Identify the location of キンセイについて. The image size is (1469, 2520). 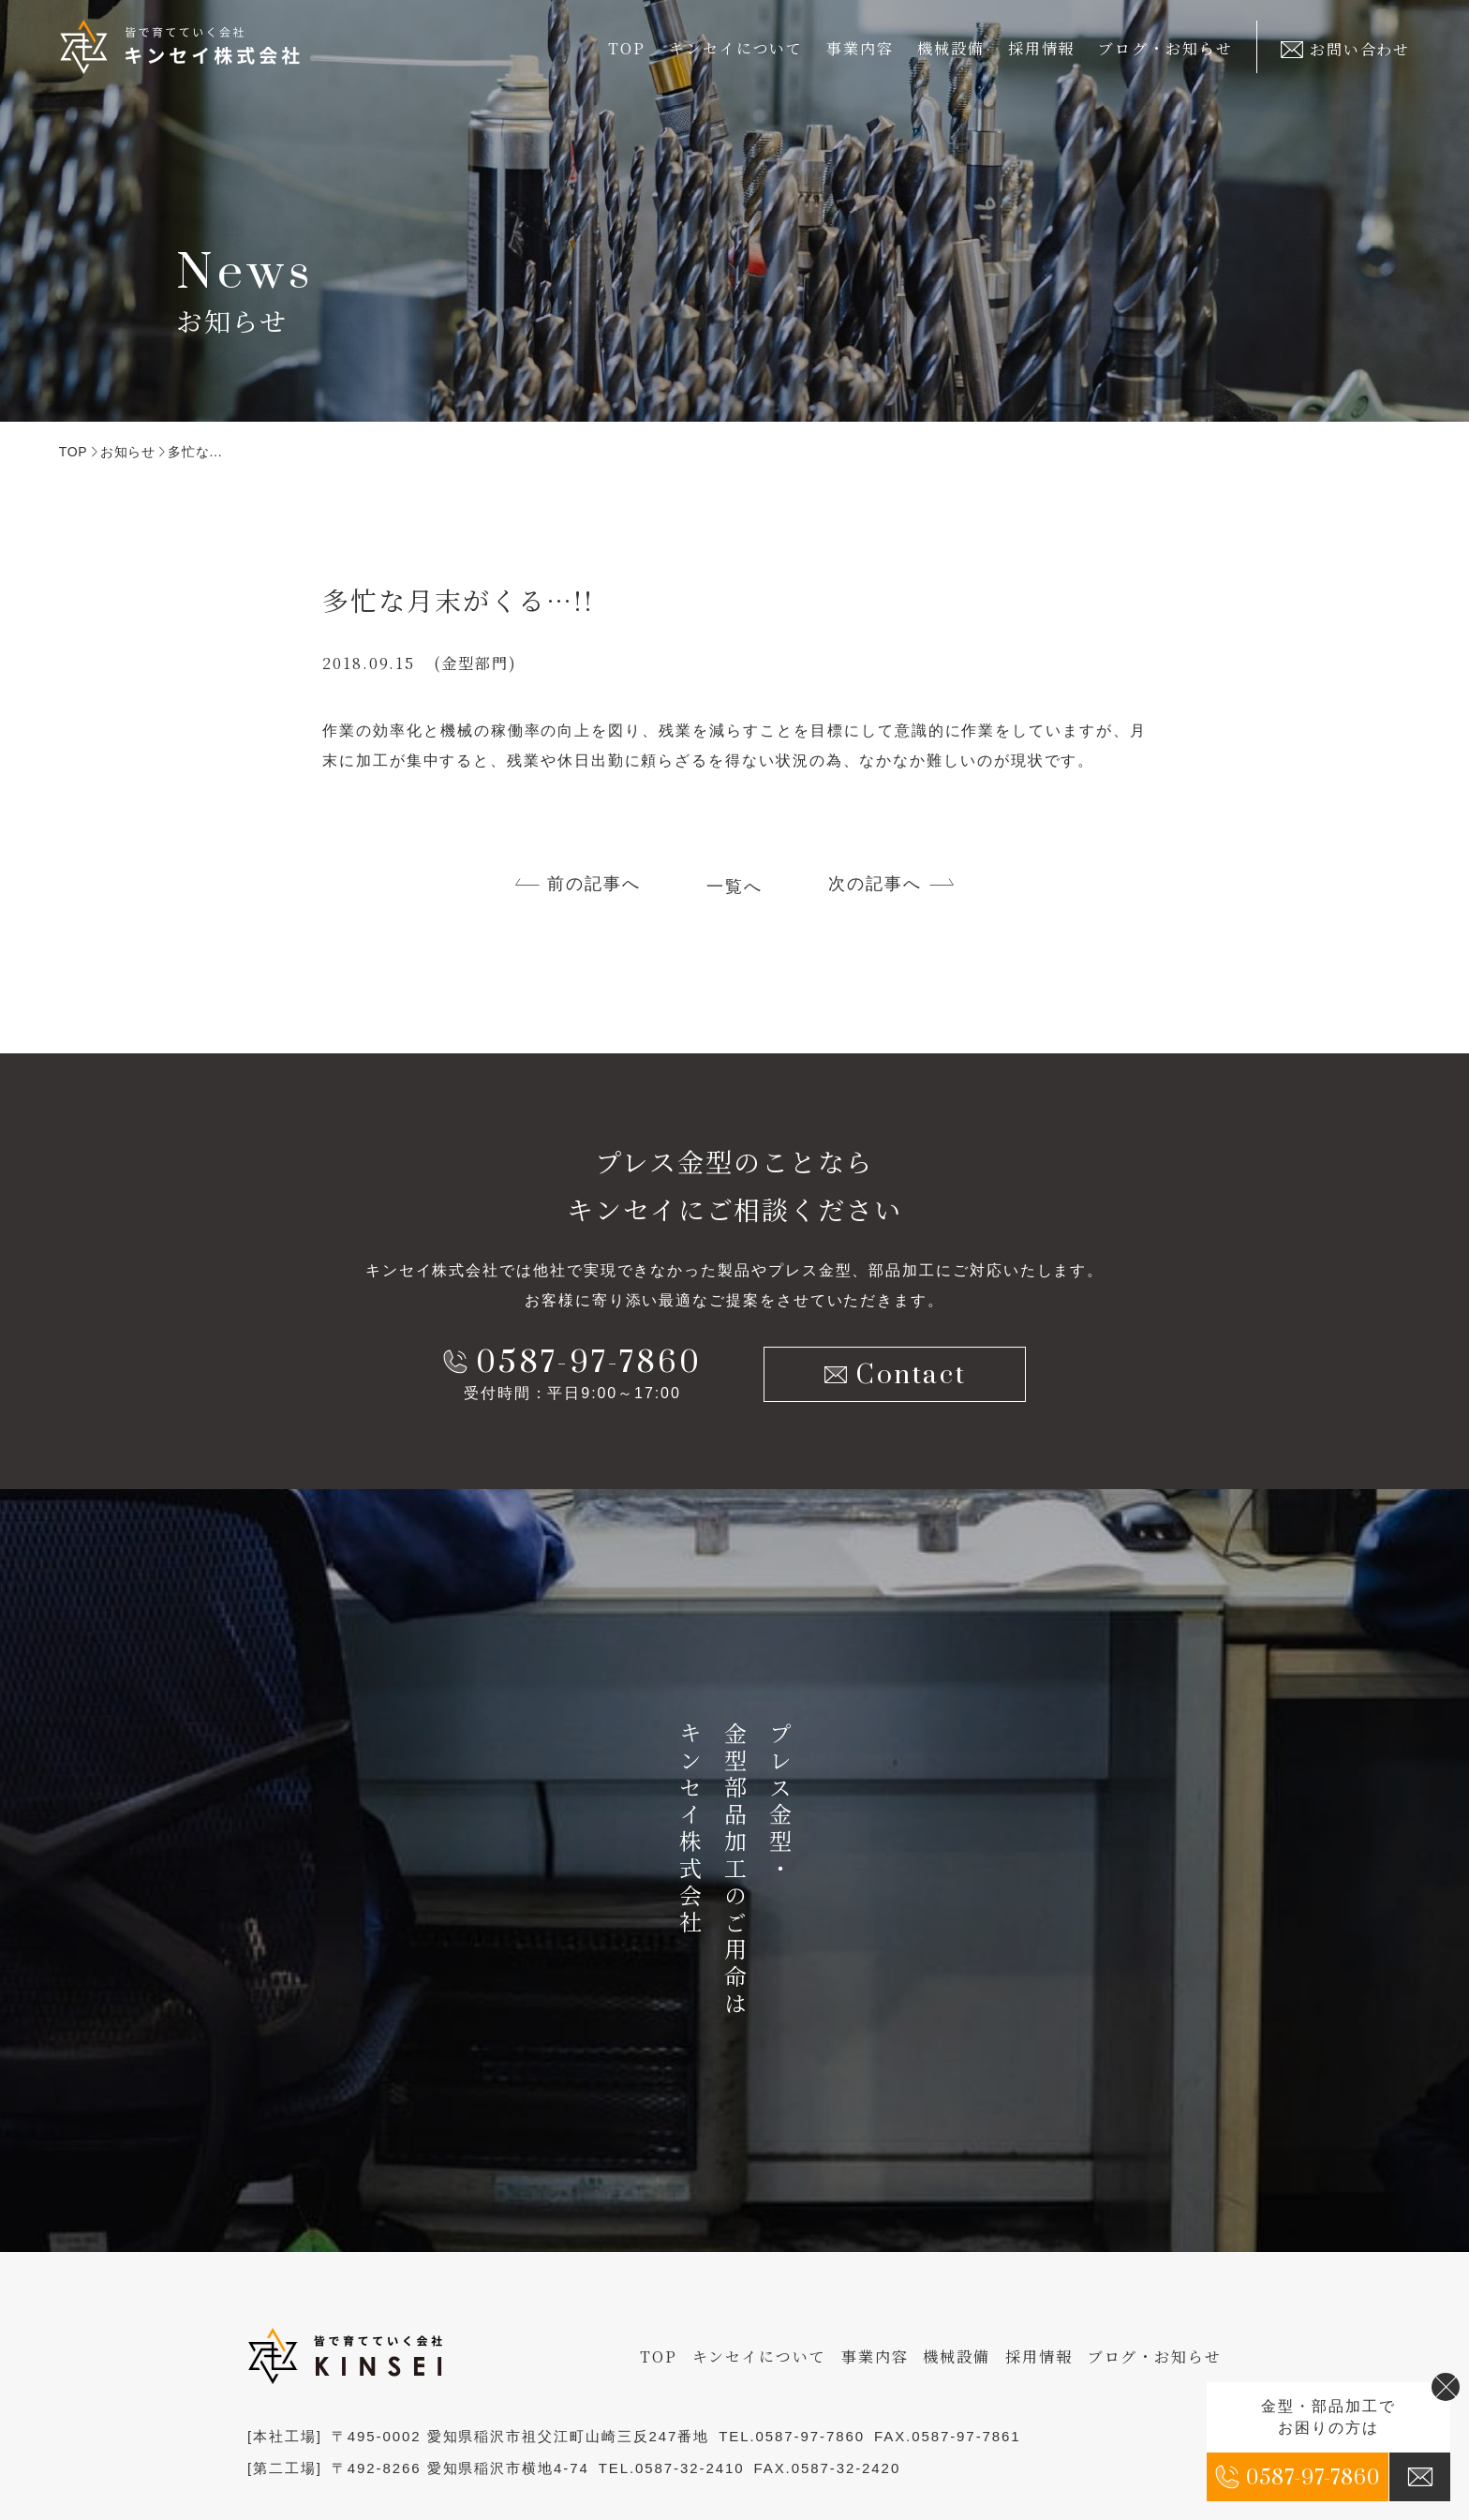
(759, 2356).